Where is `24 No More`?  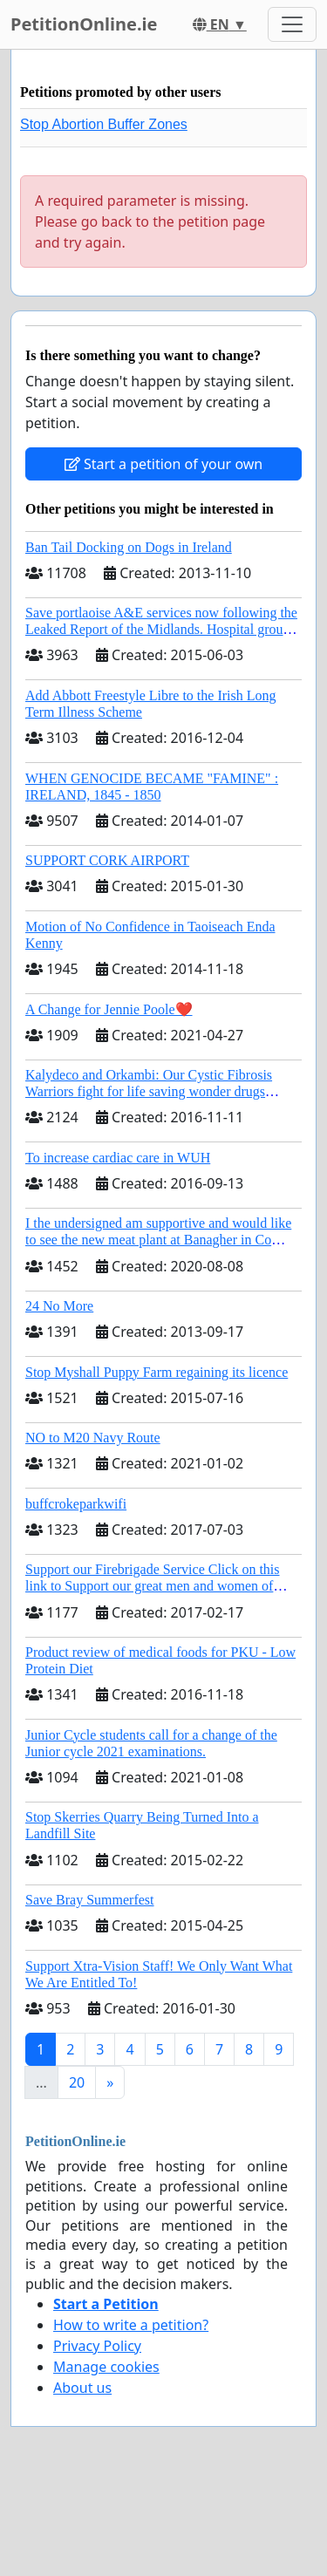 24 No More is located at coordinates (59, 1305).